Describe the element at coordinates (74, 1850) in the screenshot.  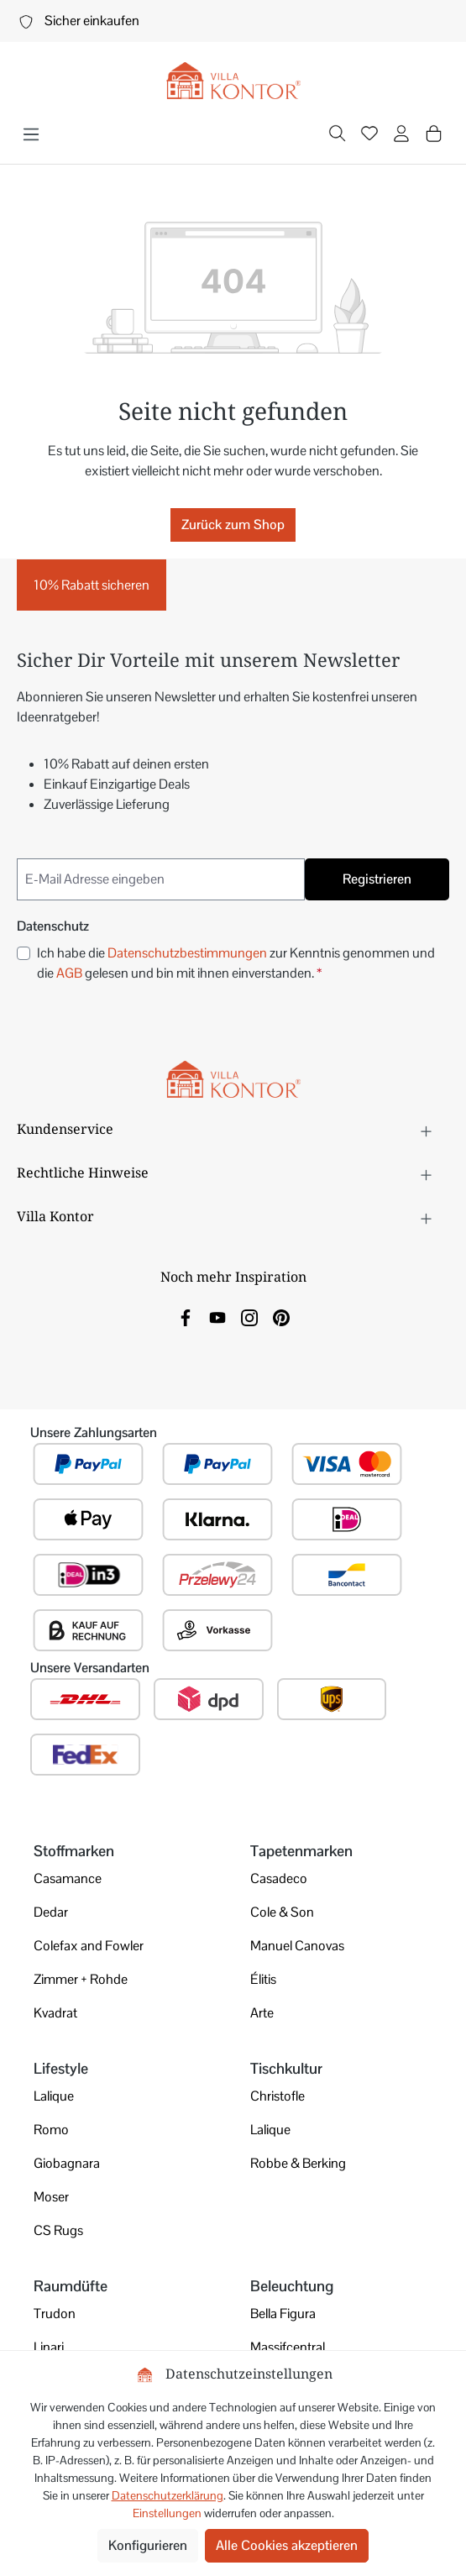
I see `Stoffmarken` at that location.